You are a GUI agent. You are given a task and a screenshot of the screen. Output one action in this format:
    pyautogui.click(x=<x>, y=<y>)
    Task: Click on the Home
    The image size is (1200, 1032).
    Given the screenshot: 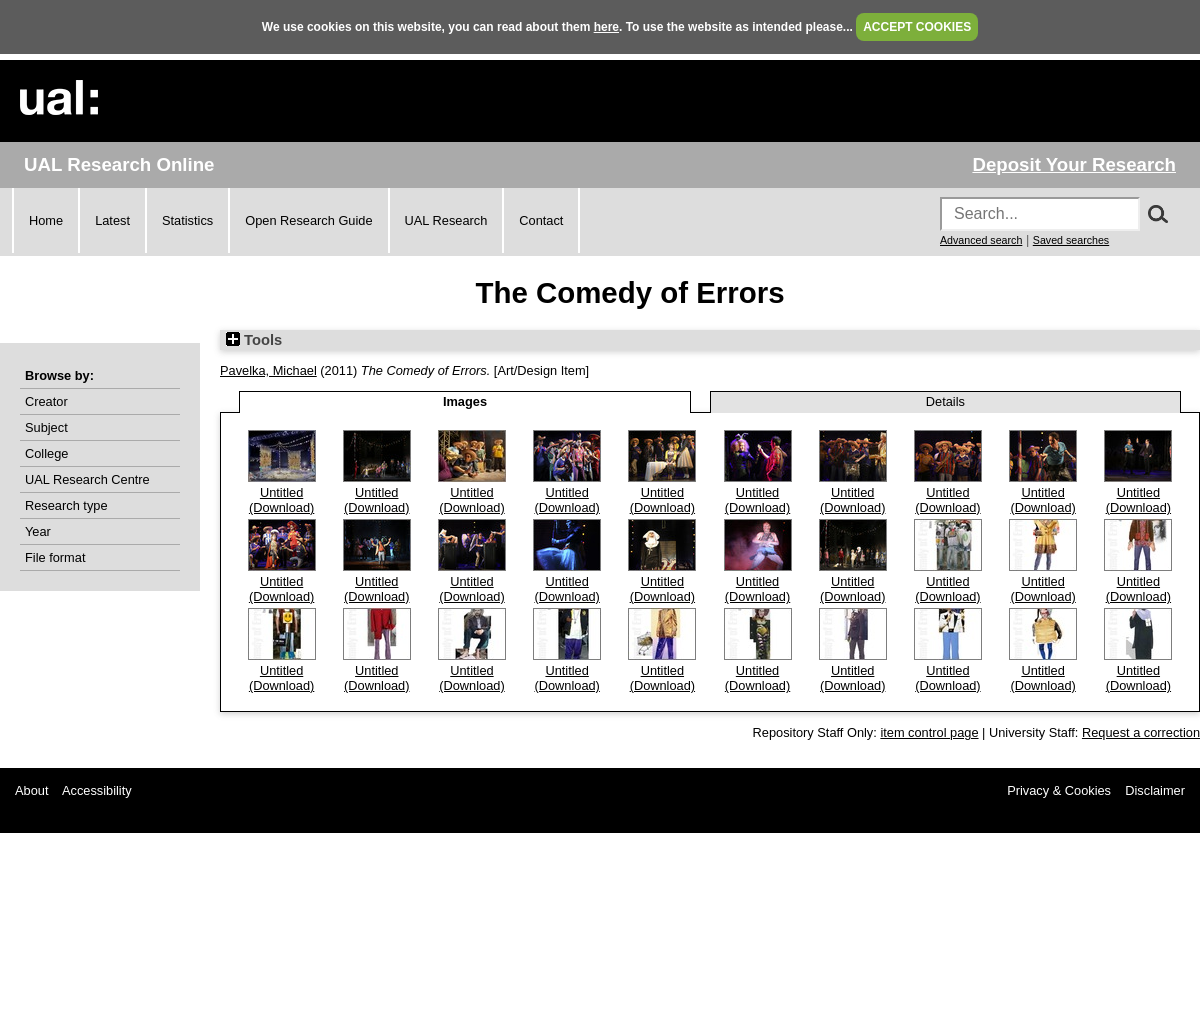 What is the action you would take?
    pyautogui.click(x=46, y=220)
    